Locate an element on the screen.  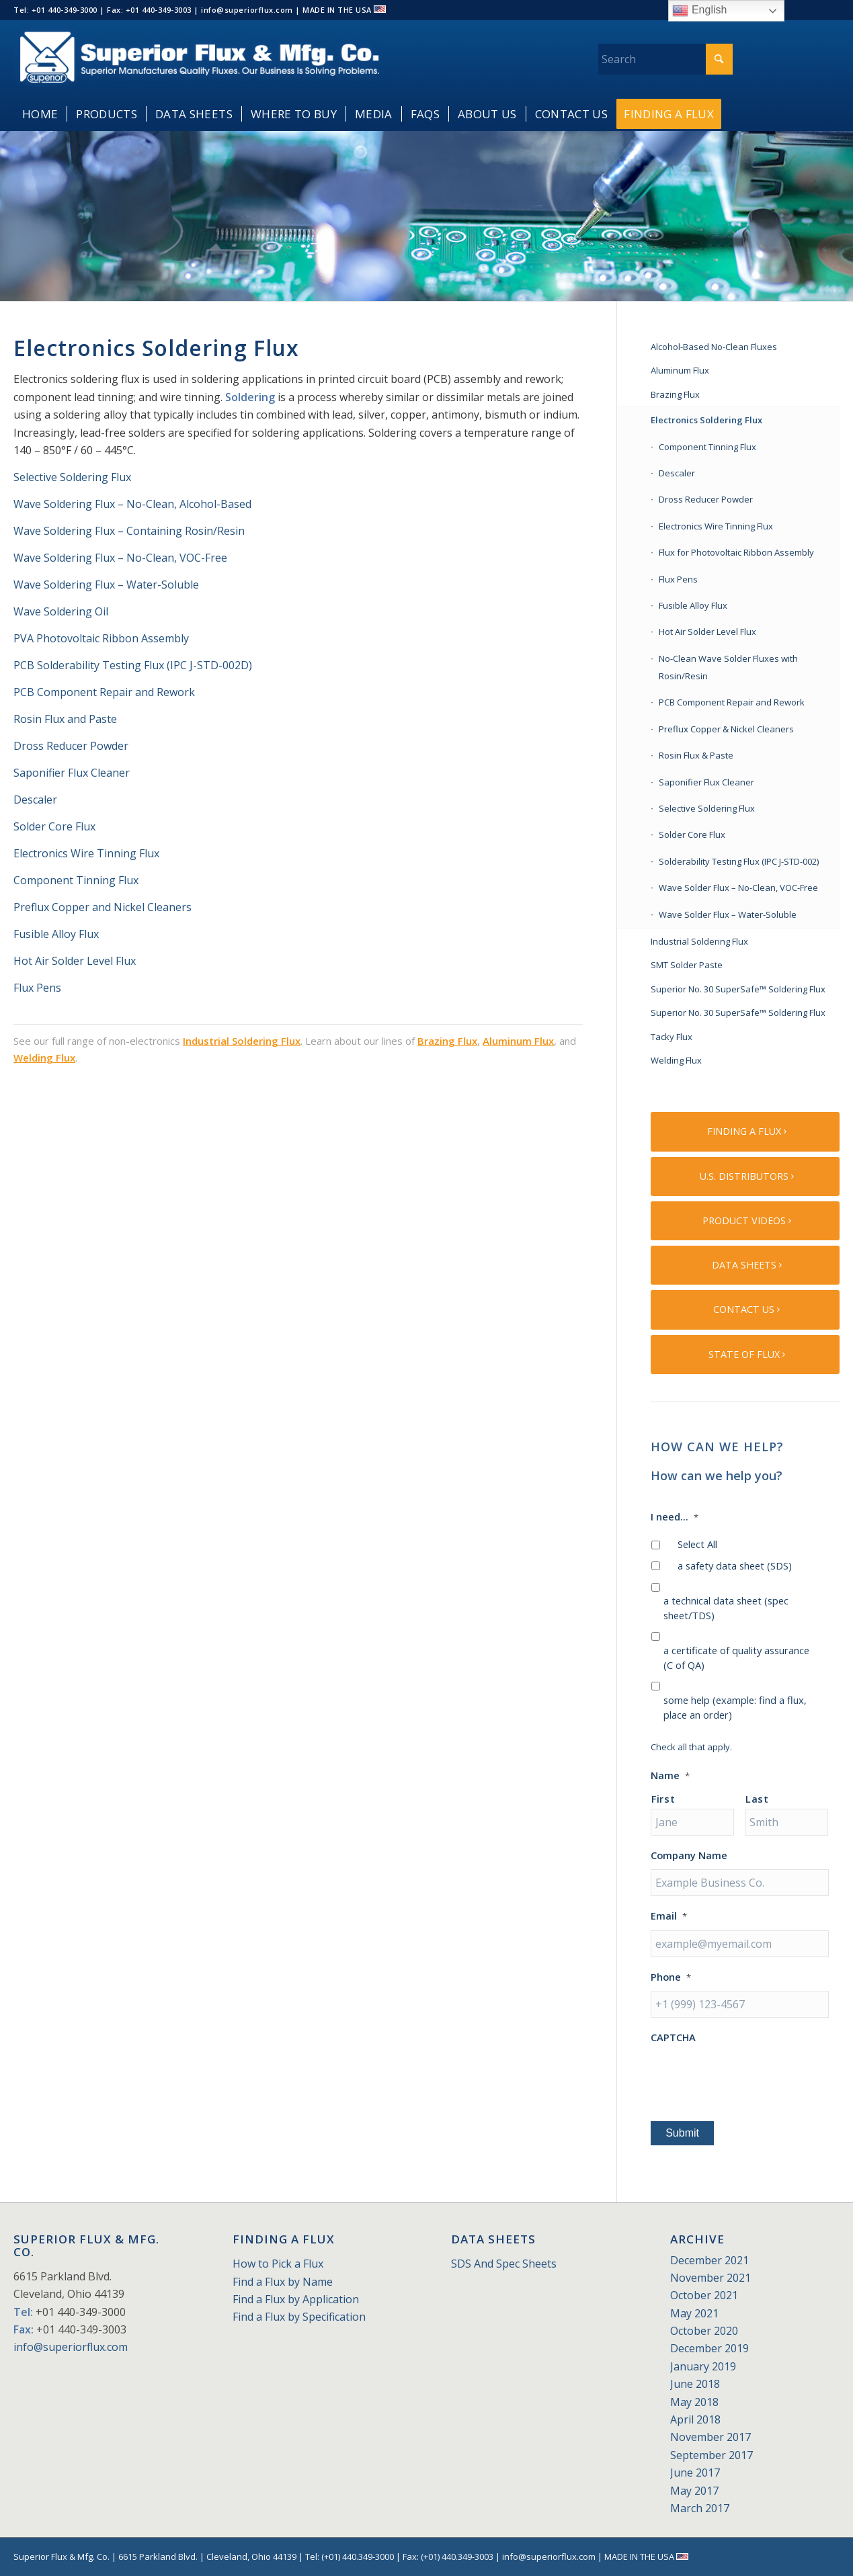
Component Tinning Flux is located at coordinates (75, 880).